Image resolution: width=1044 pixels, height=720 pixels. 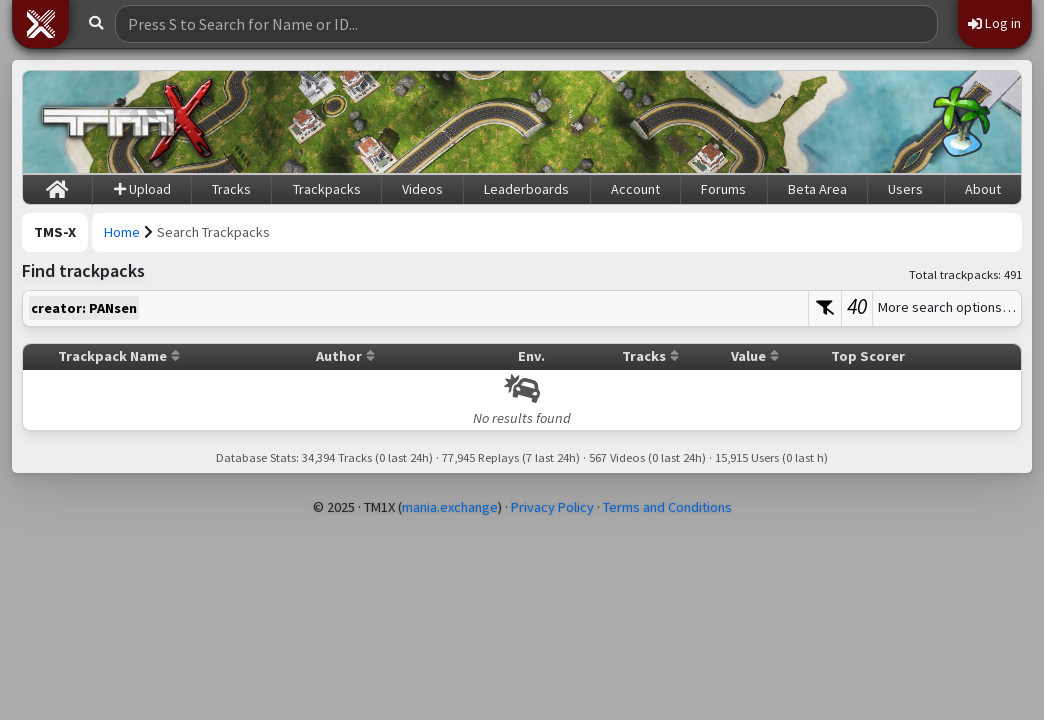 What do you see at coordinates (667, 507) in the screenshot?
I see `Terms and Conditions` at bounding box center [667, 507].